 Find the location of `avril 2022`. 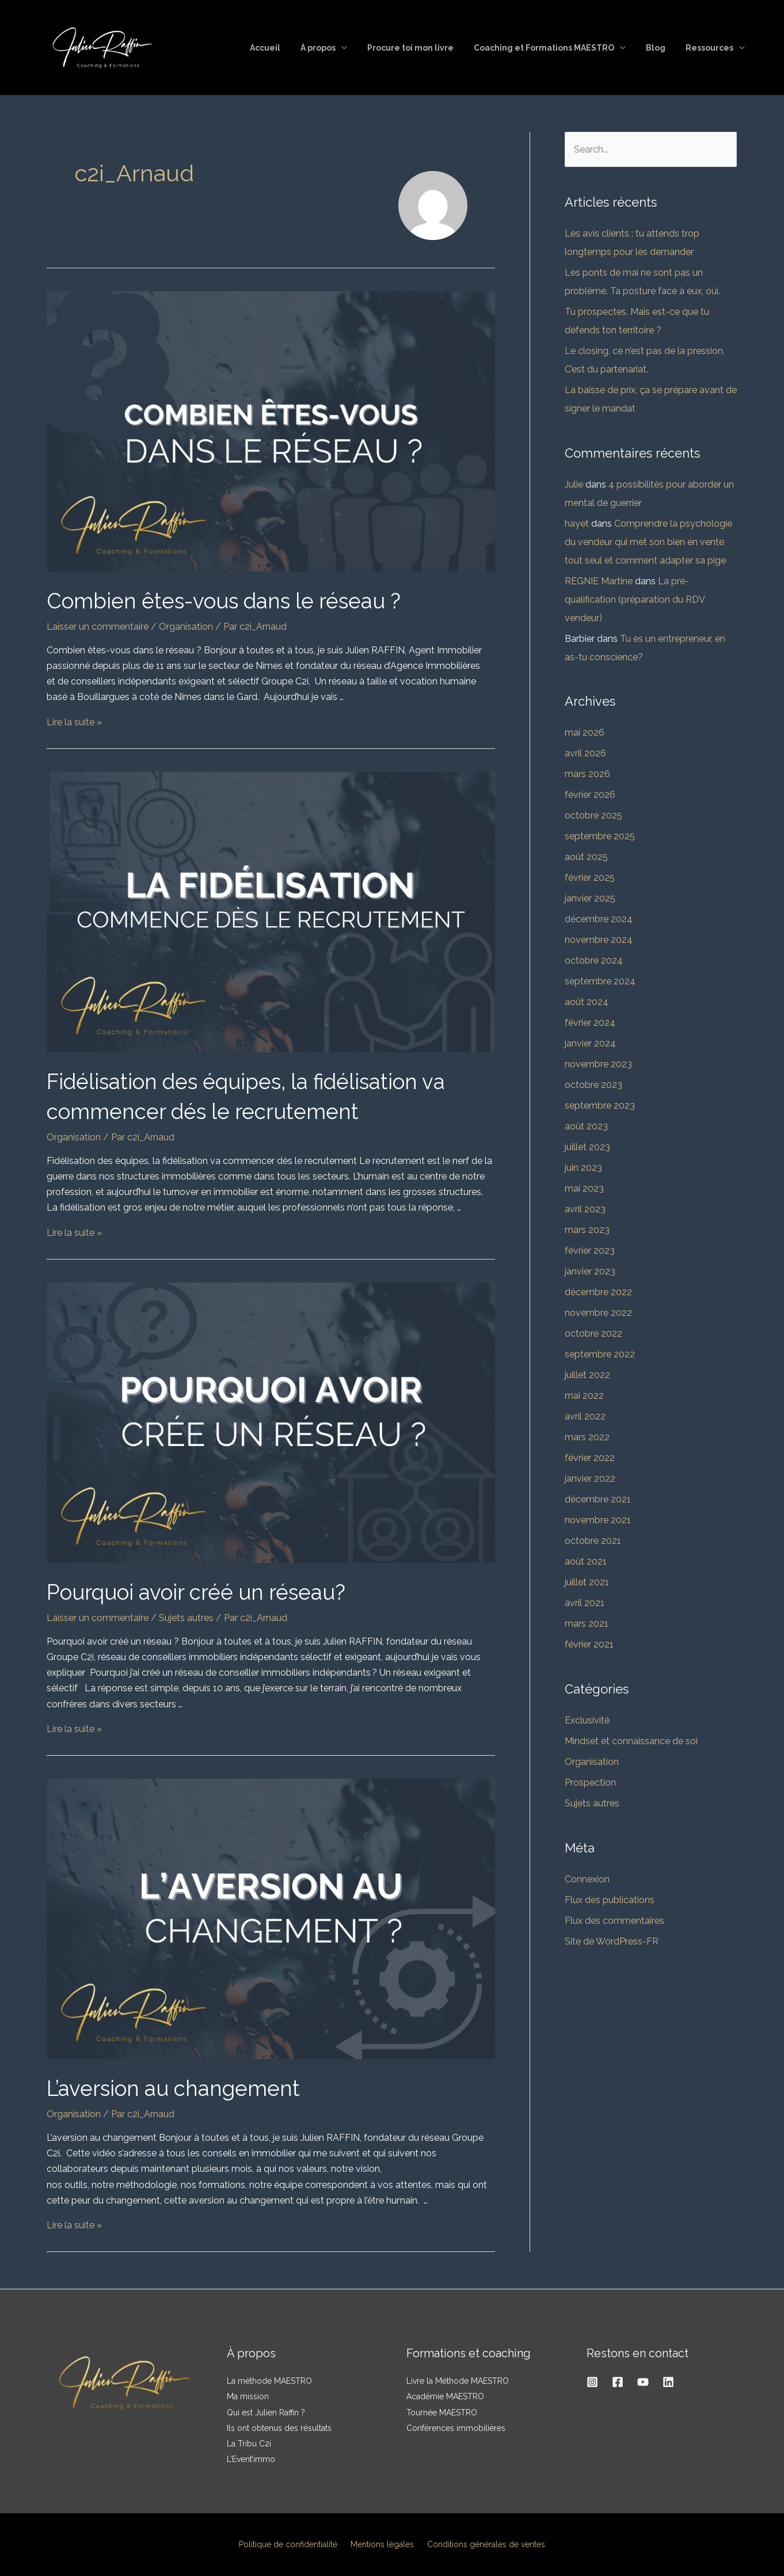

avril 2022 is located at coordinates (585, 1416).